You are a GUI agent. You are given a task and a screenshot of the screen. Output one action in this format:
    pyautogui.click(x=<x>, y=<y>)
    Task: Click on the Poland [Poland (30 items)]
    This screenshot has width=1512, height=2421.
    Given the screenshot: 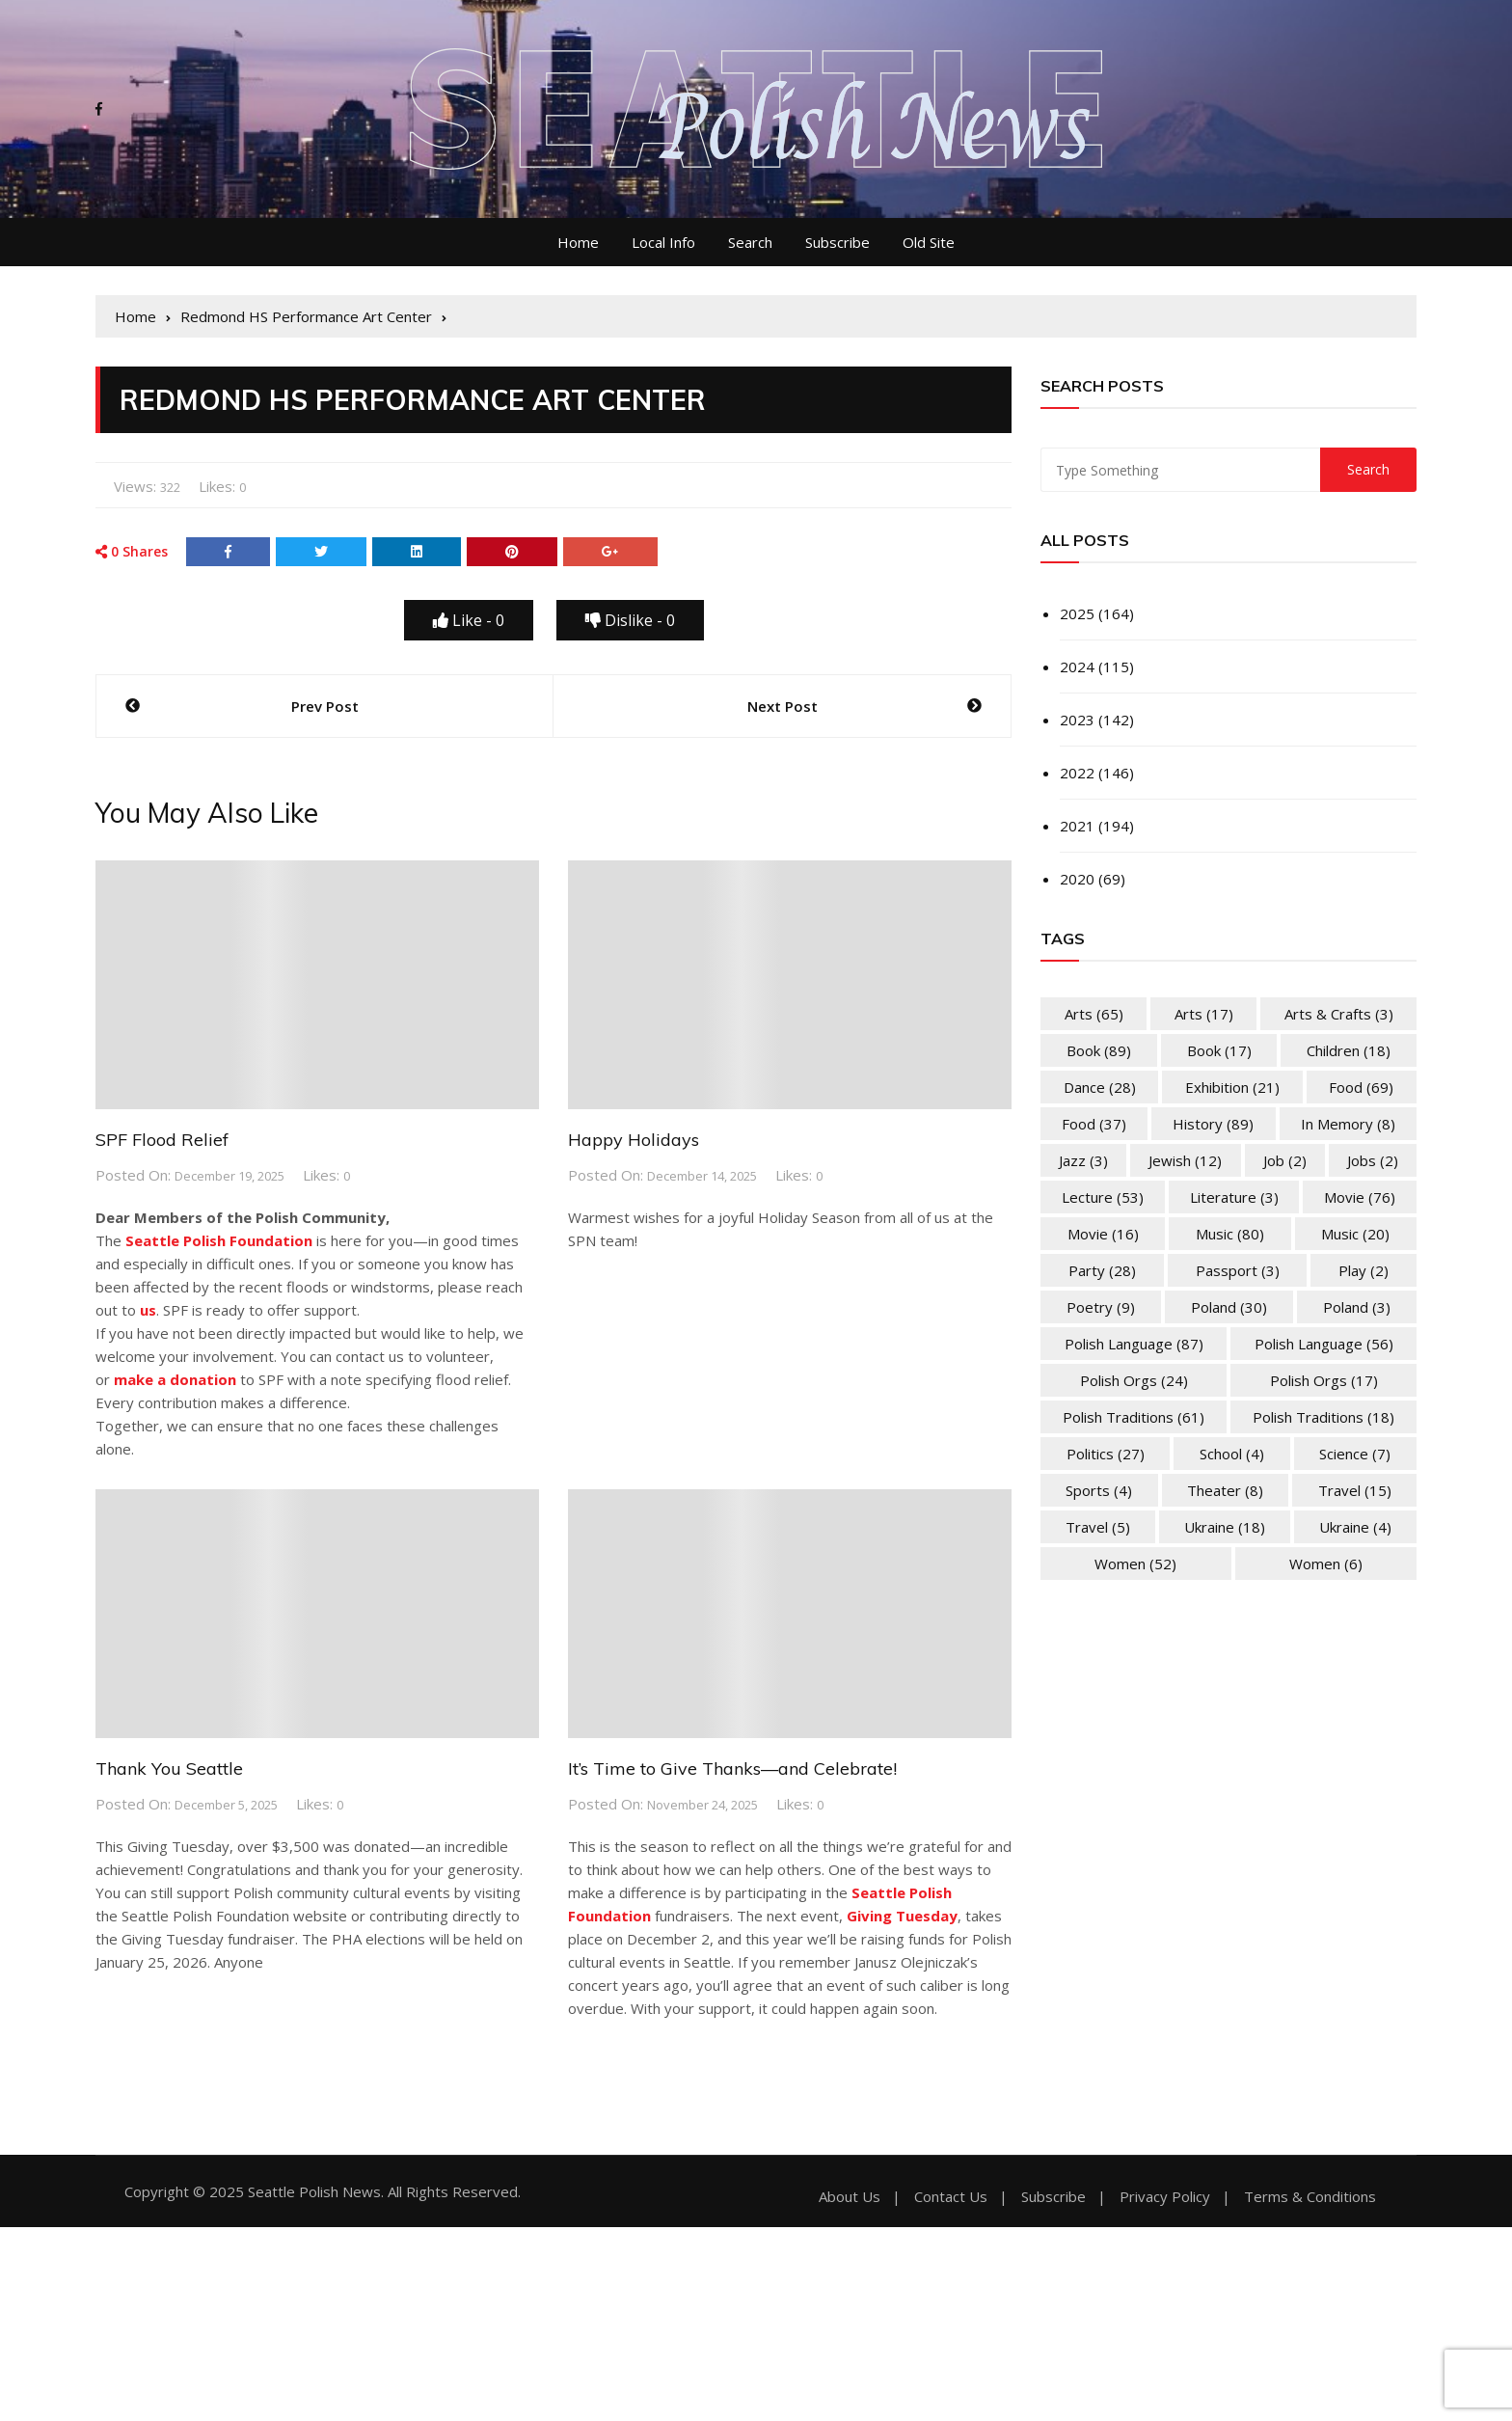 What is the action you would take?
    pyautogui.click(x=1229, y=1307)
    